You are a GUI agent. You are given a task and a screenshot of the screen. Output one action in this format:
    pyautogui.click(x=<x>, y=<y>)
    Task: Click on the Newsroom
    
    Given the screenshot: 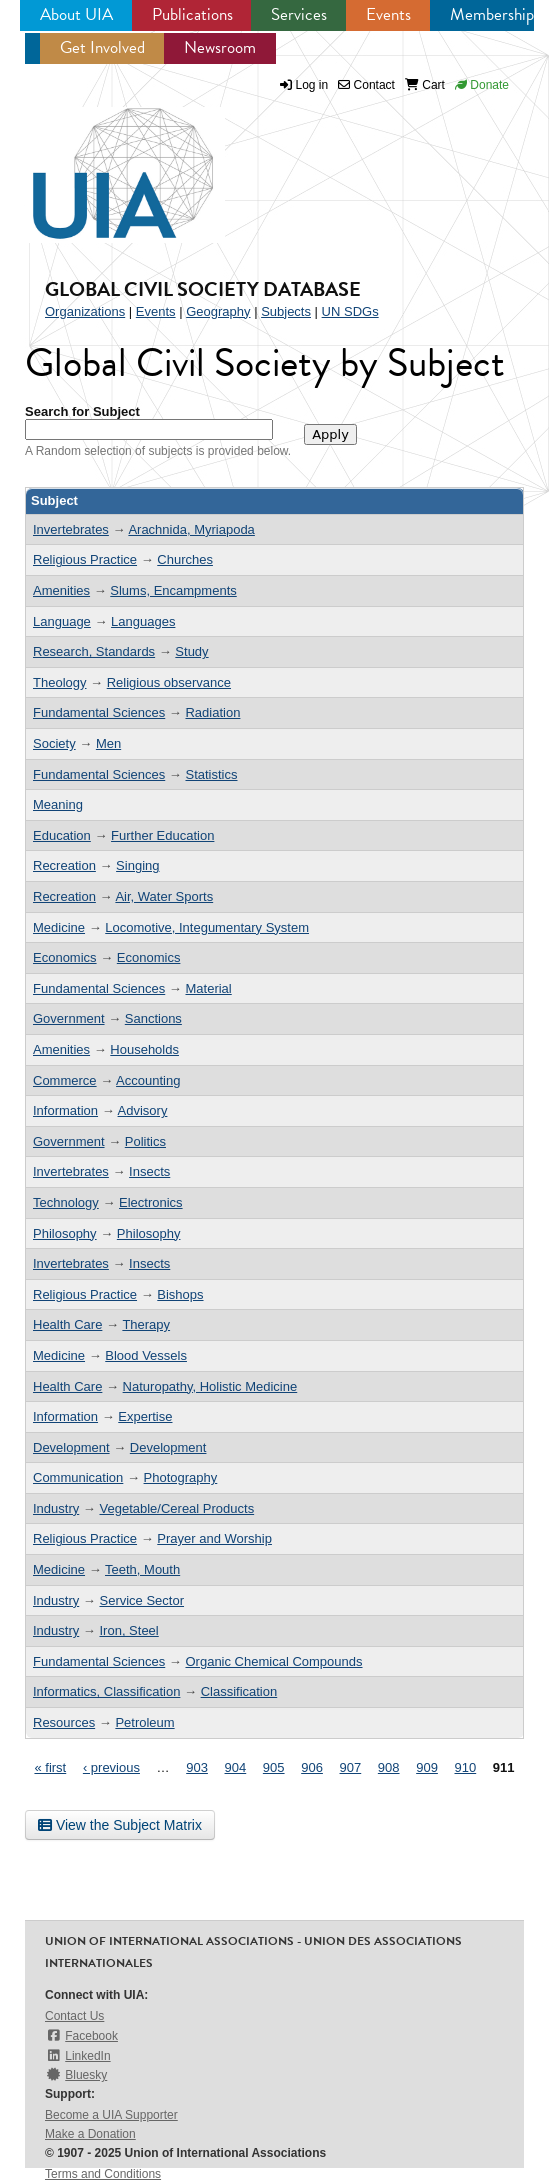 What is the action you would take?
    pyautogui.click(x=220, y=47)
    